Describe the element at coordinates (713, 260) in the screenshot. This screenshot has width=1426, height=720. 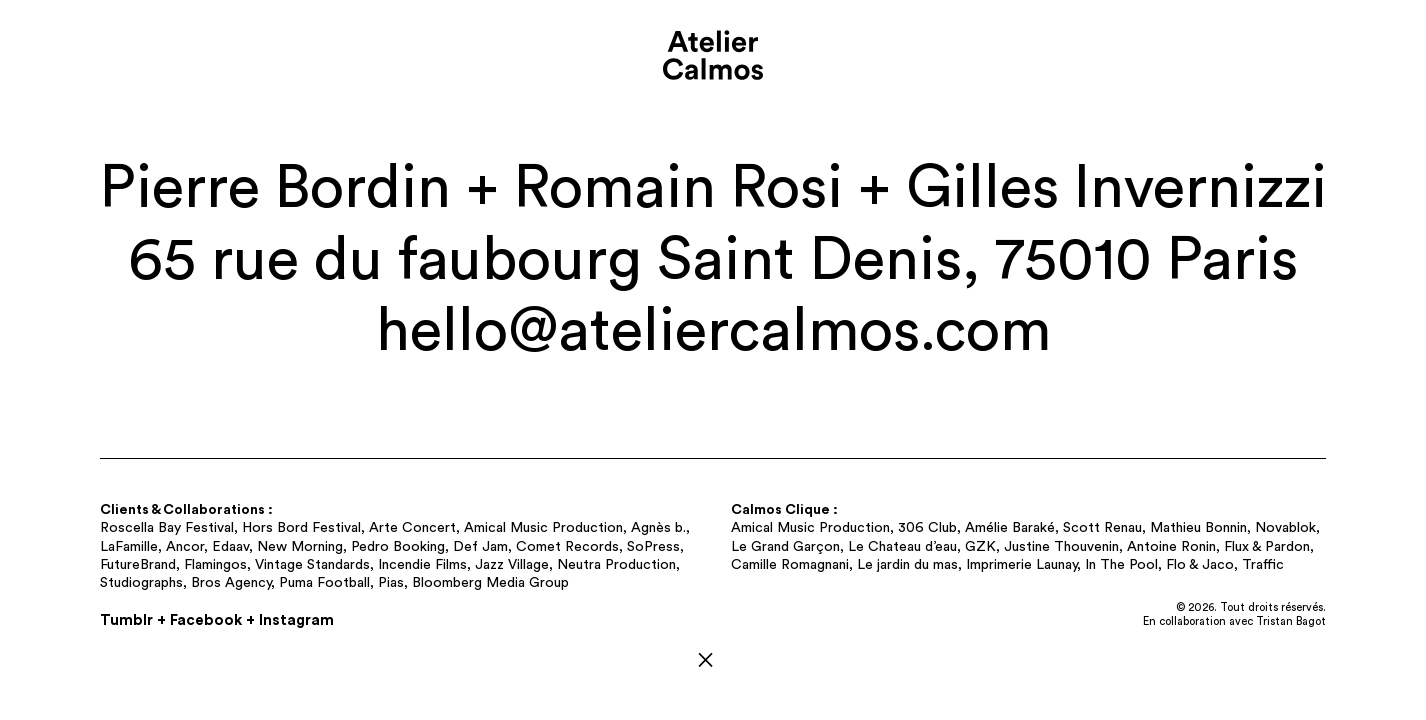
I see `65 rue du faubourg Saint Denis, 75010 Paris` at that location.